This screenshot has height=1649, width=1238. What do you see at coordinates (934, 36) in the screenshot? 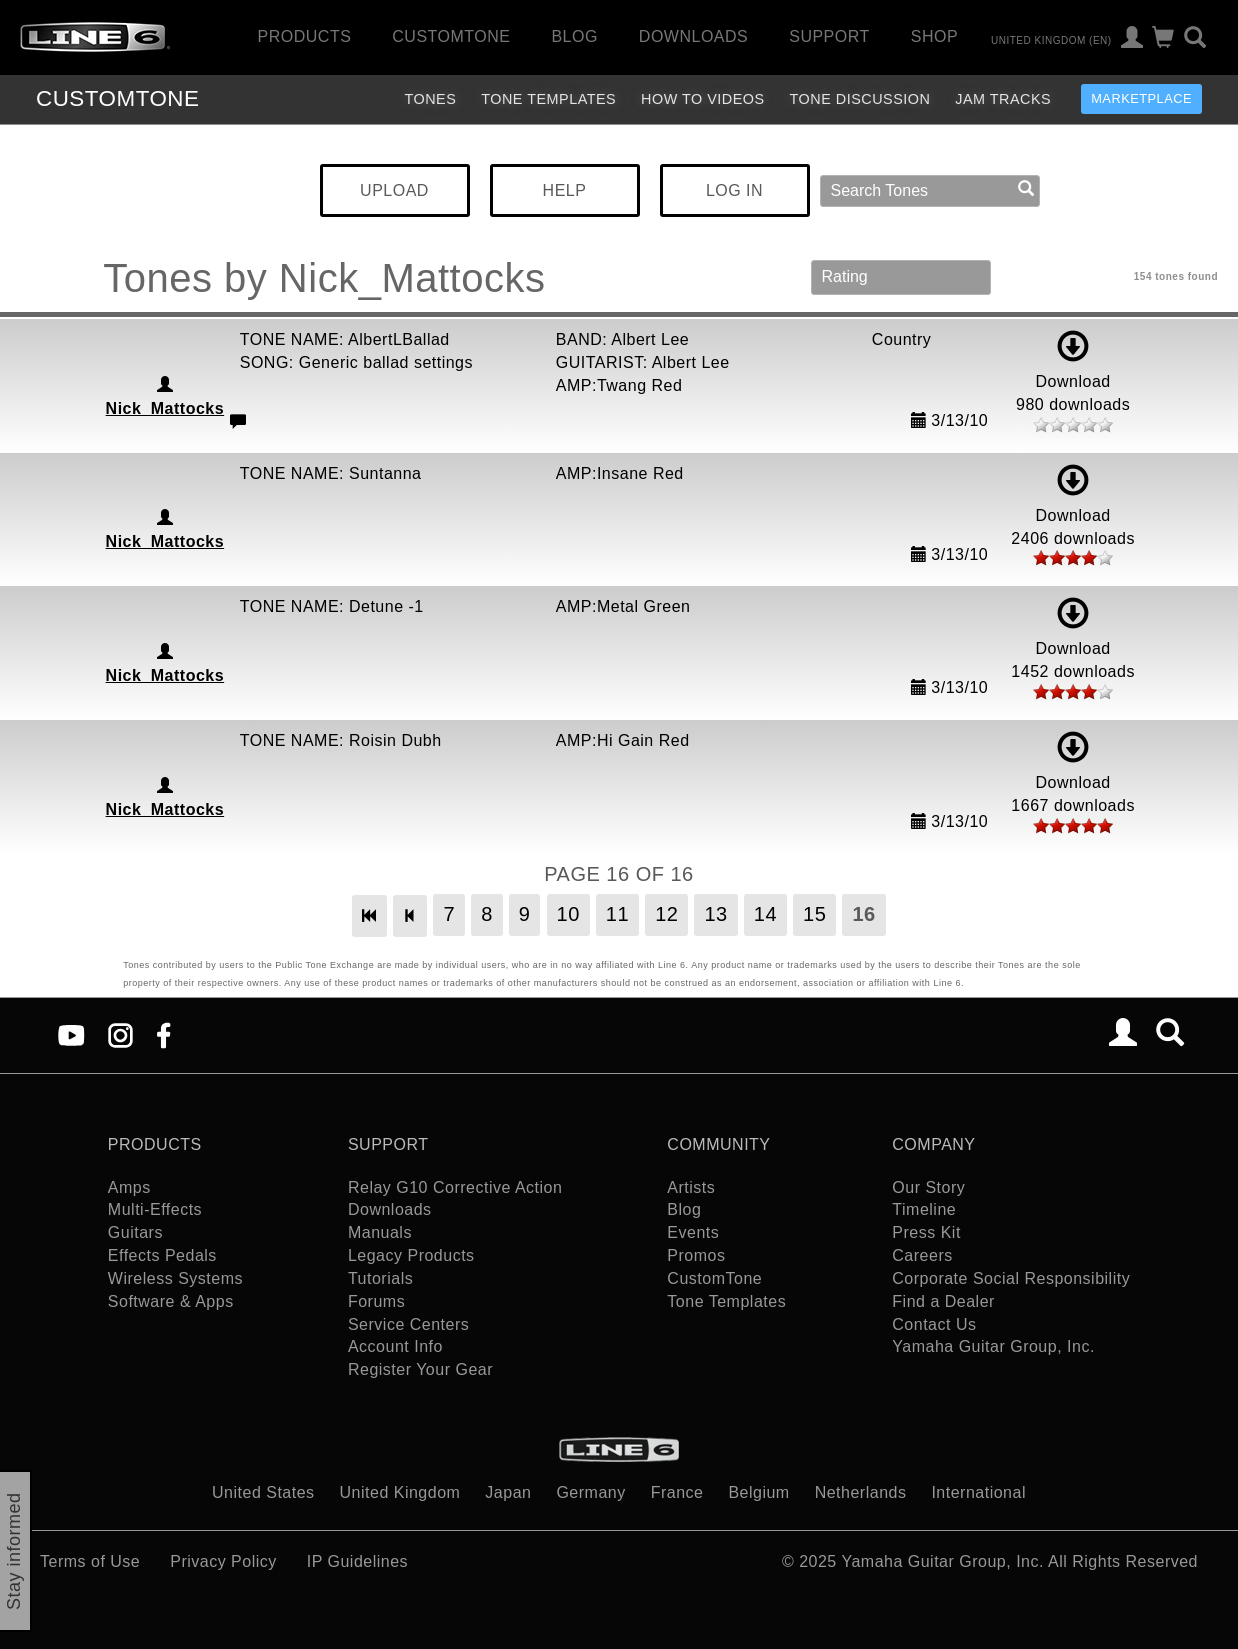
I see `Shop` at bounding box center [934, 36].